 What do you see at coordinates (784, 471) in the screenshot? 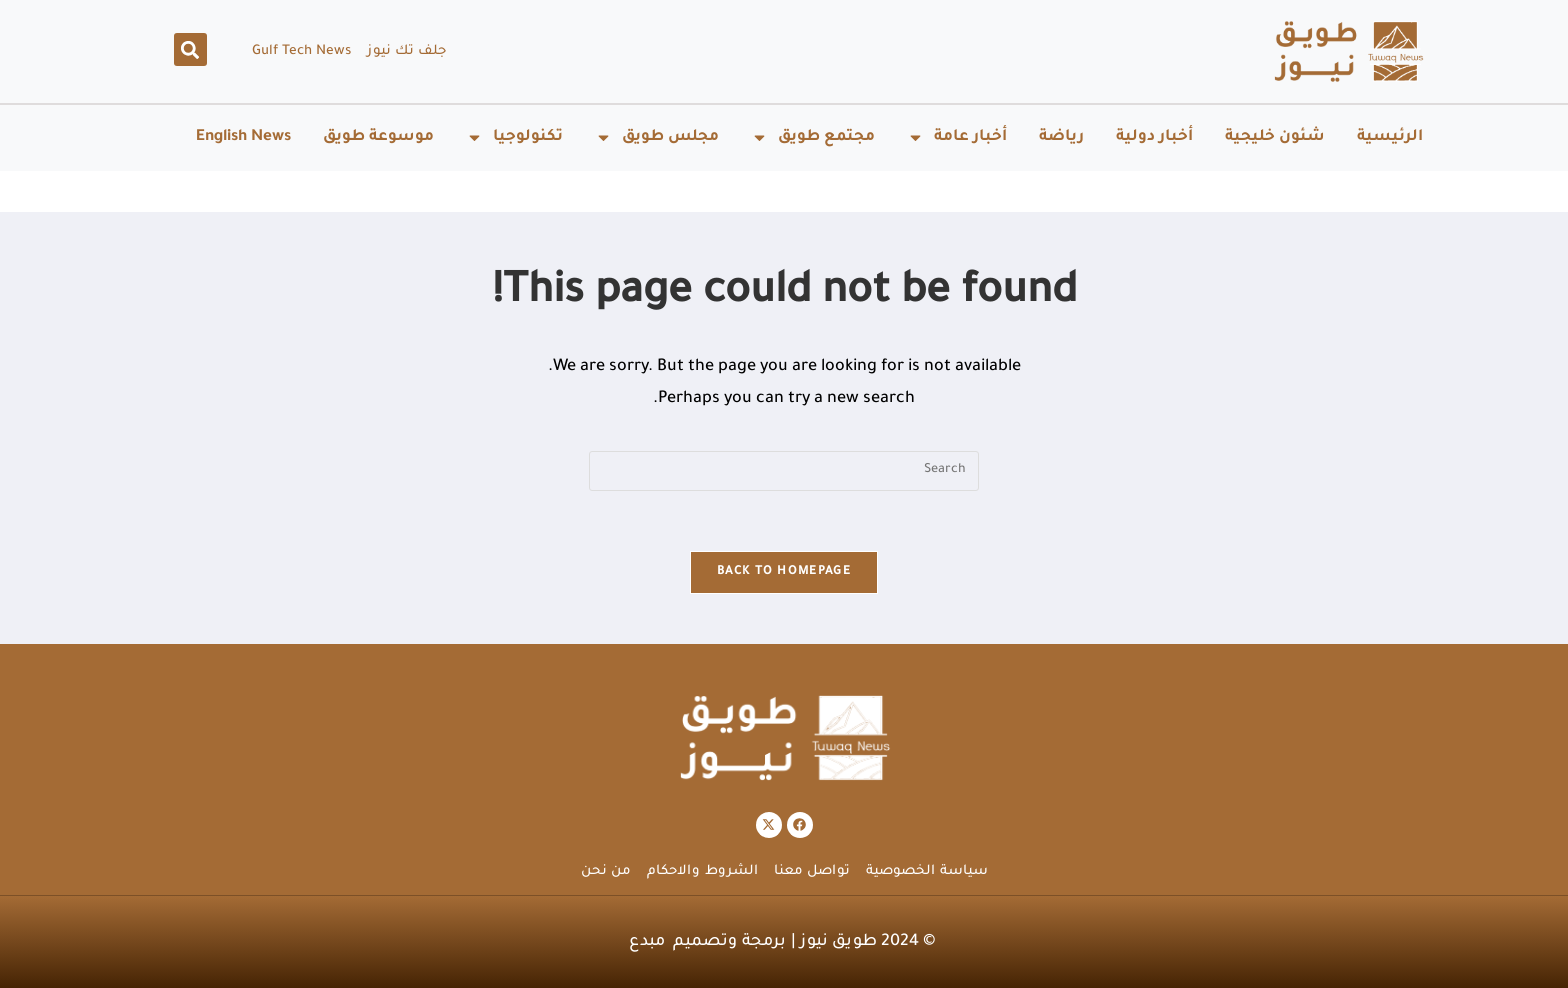
I see `[Insert search query]` at bounding box center [784, 471].